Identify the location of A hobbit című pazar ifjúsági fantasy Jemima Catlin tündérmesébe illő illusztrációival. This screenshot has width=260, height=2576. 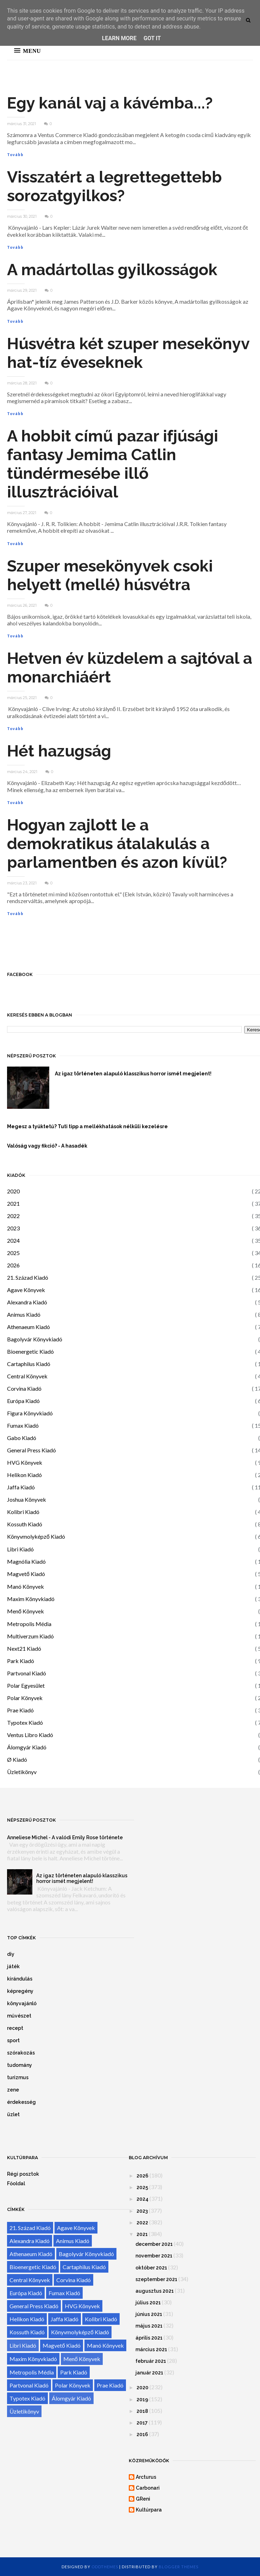
(112, 464).